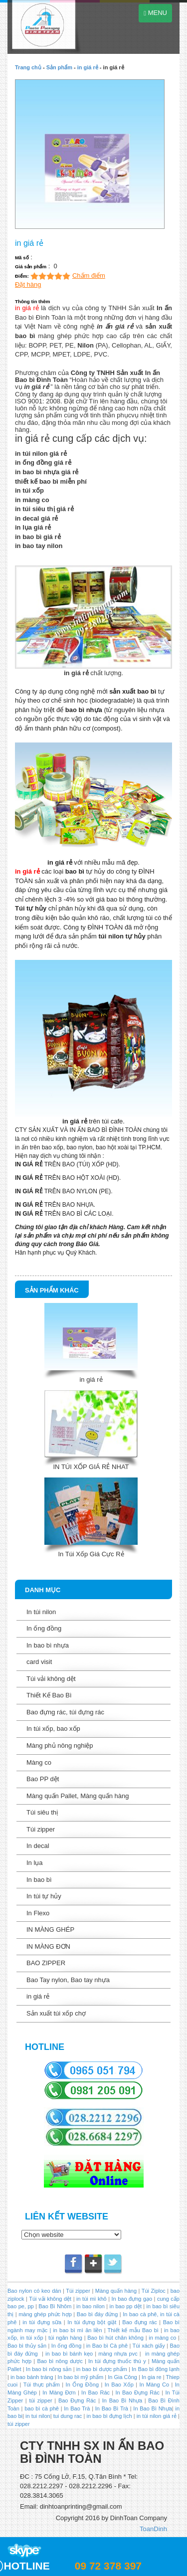  Describe the element at coordinates (115, 2338) in the screenshot. I see `Bao bì hút chân không` at that location.